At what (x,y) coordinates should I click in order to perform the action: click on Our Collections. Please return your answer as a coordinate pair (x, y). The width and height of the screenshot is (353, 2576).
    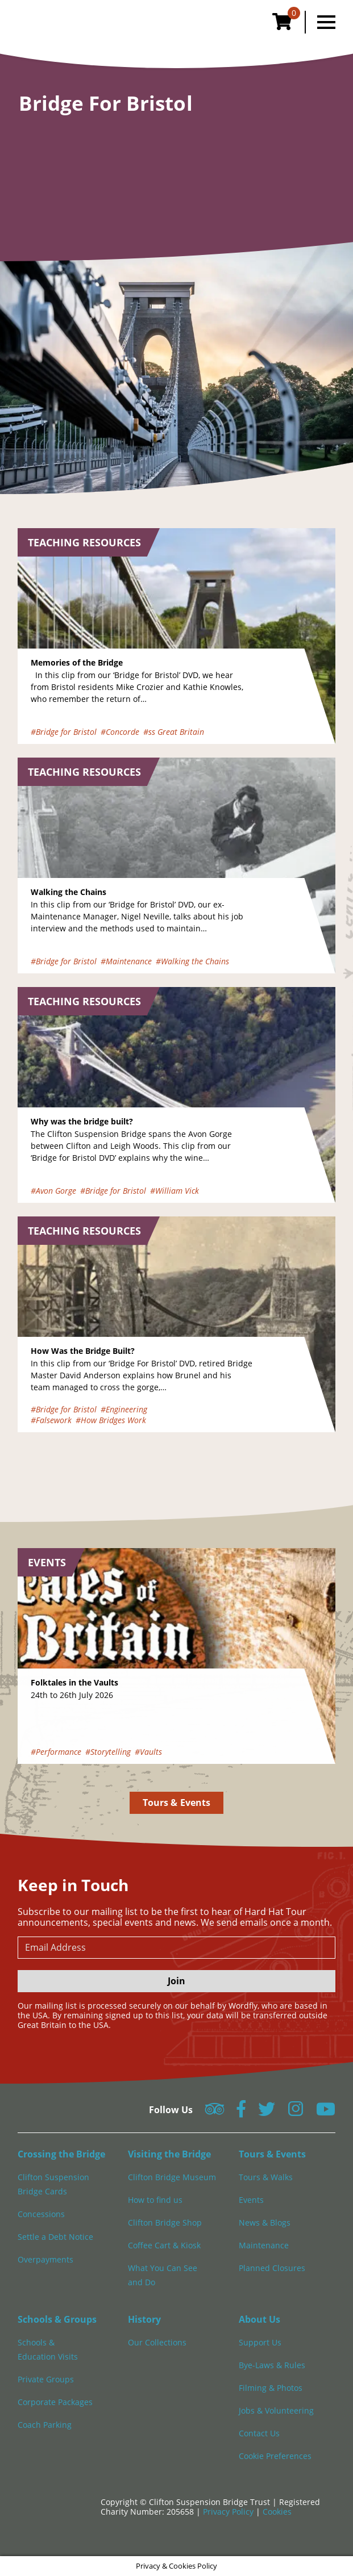
    Looking at the image, I should click on (157, 2342).